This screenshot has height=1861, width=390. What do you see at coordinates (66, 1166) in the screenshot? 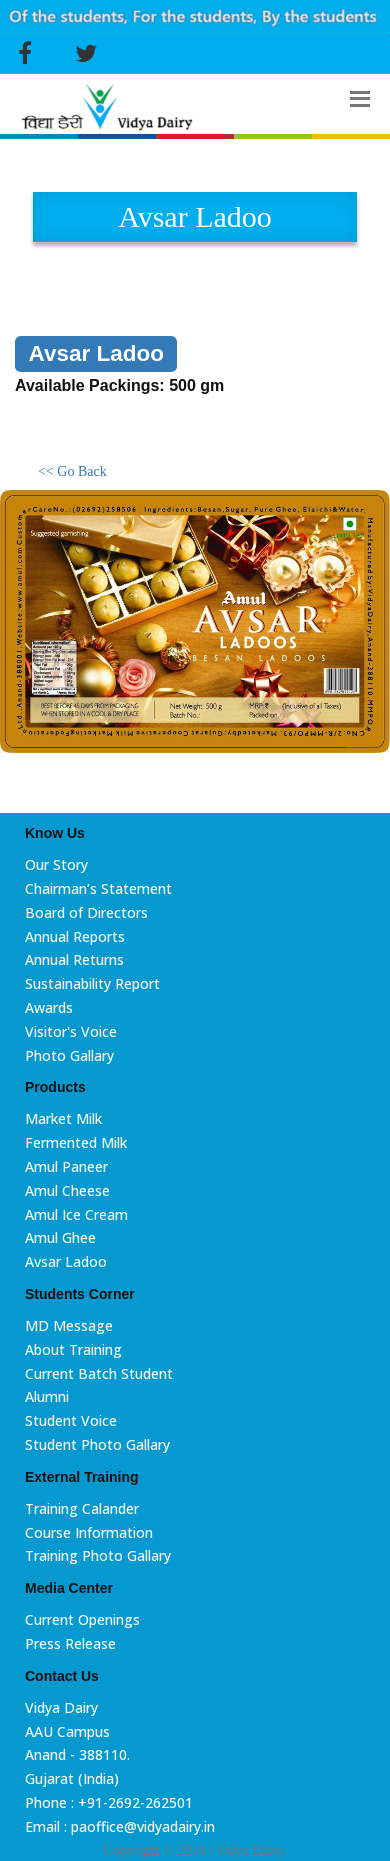
I see `Amul Paneer` at bounding box center [66, 1166].